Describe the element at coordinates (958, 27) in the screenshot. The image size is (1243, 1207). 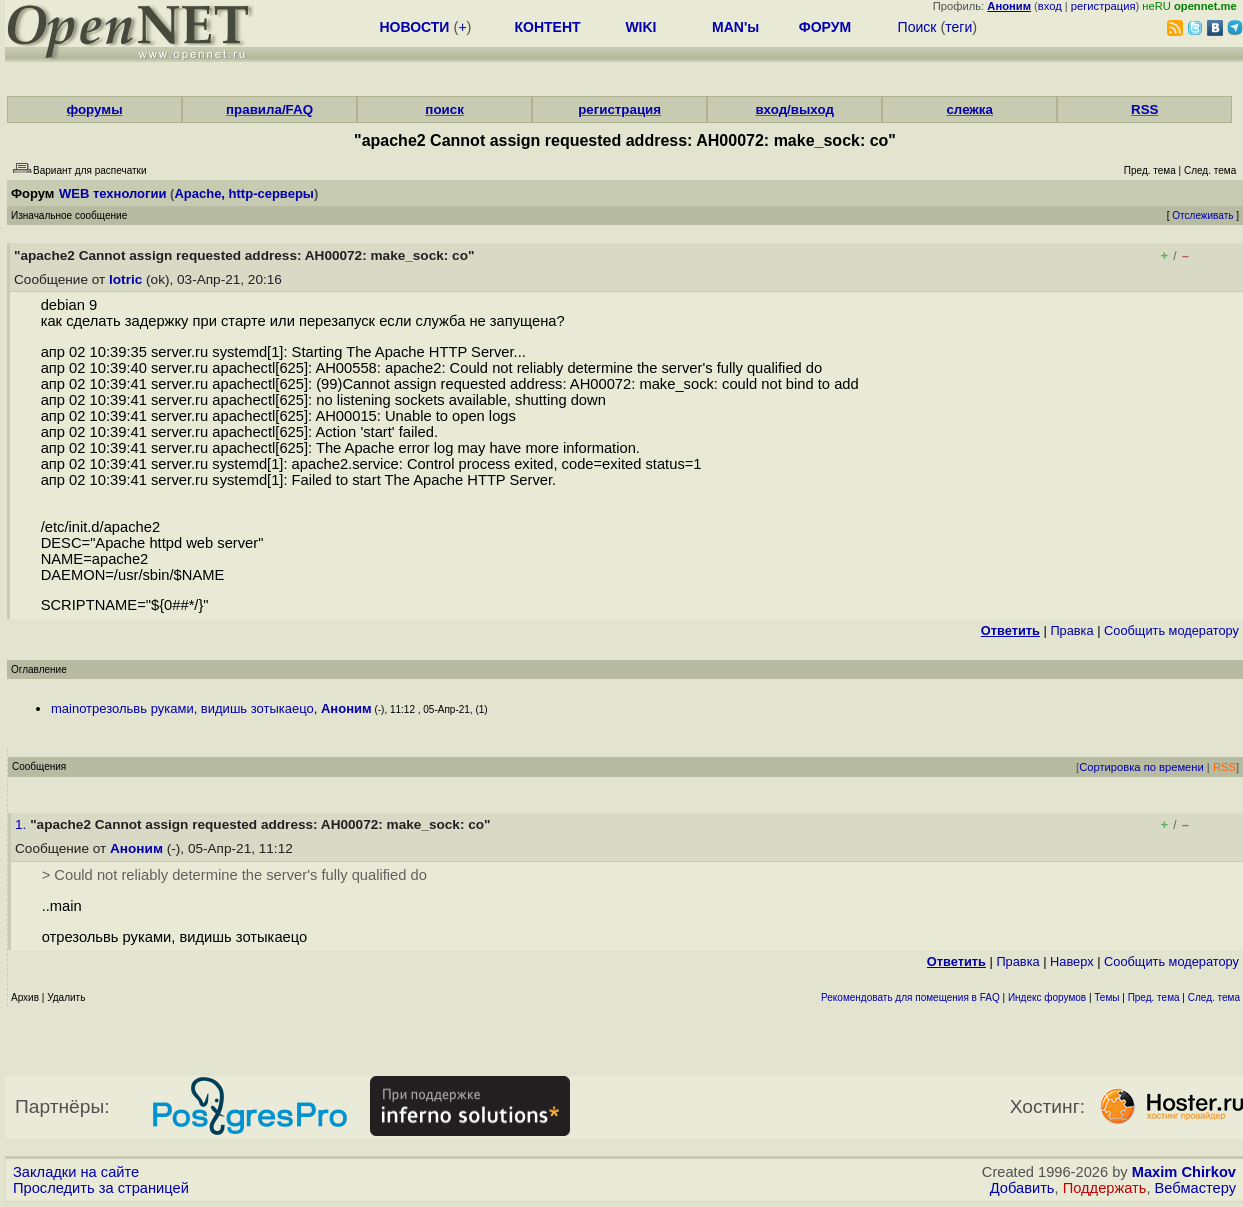
I see `теги` at that location.